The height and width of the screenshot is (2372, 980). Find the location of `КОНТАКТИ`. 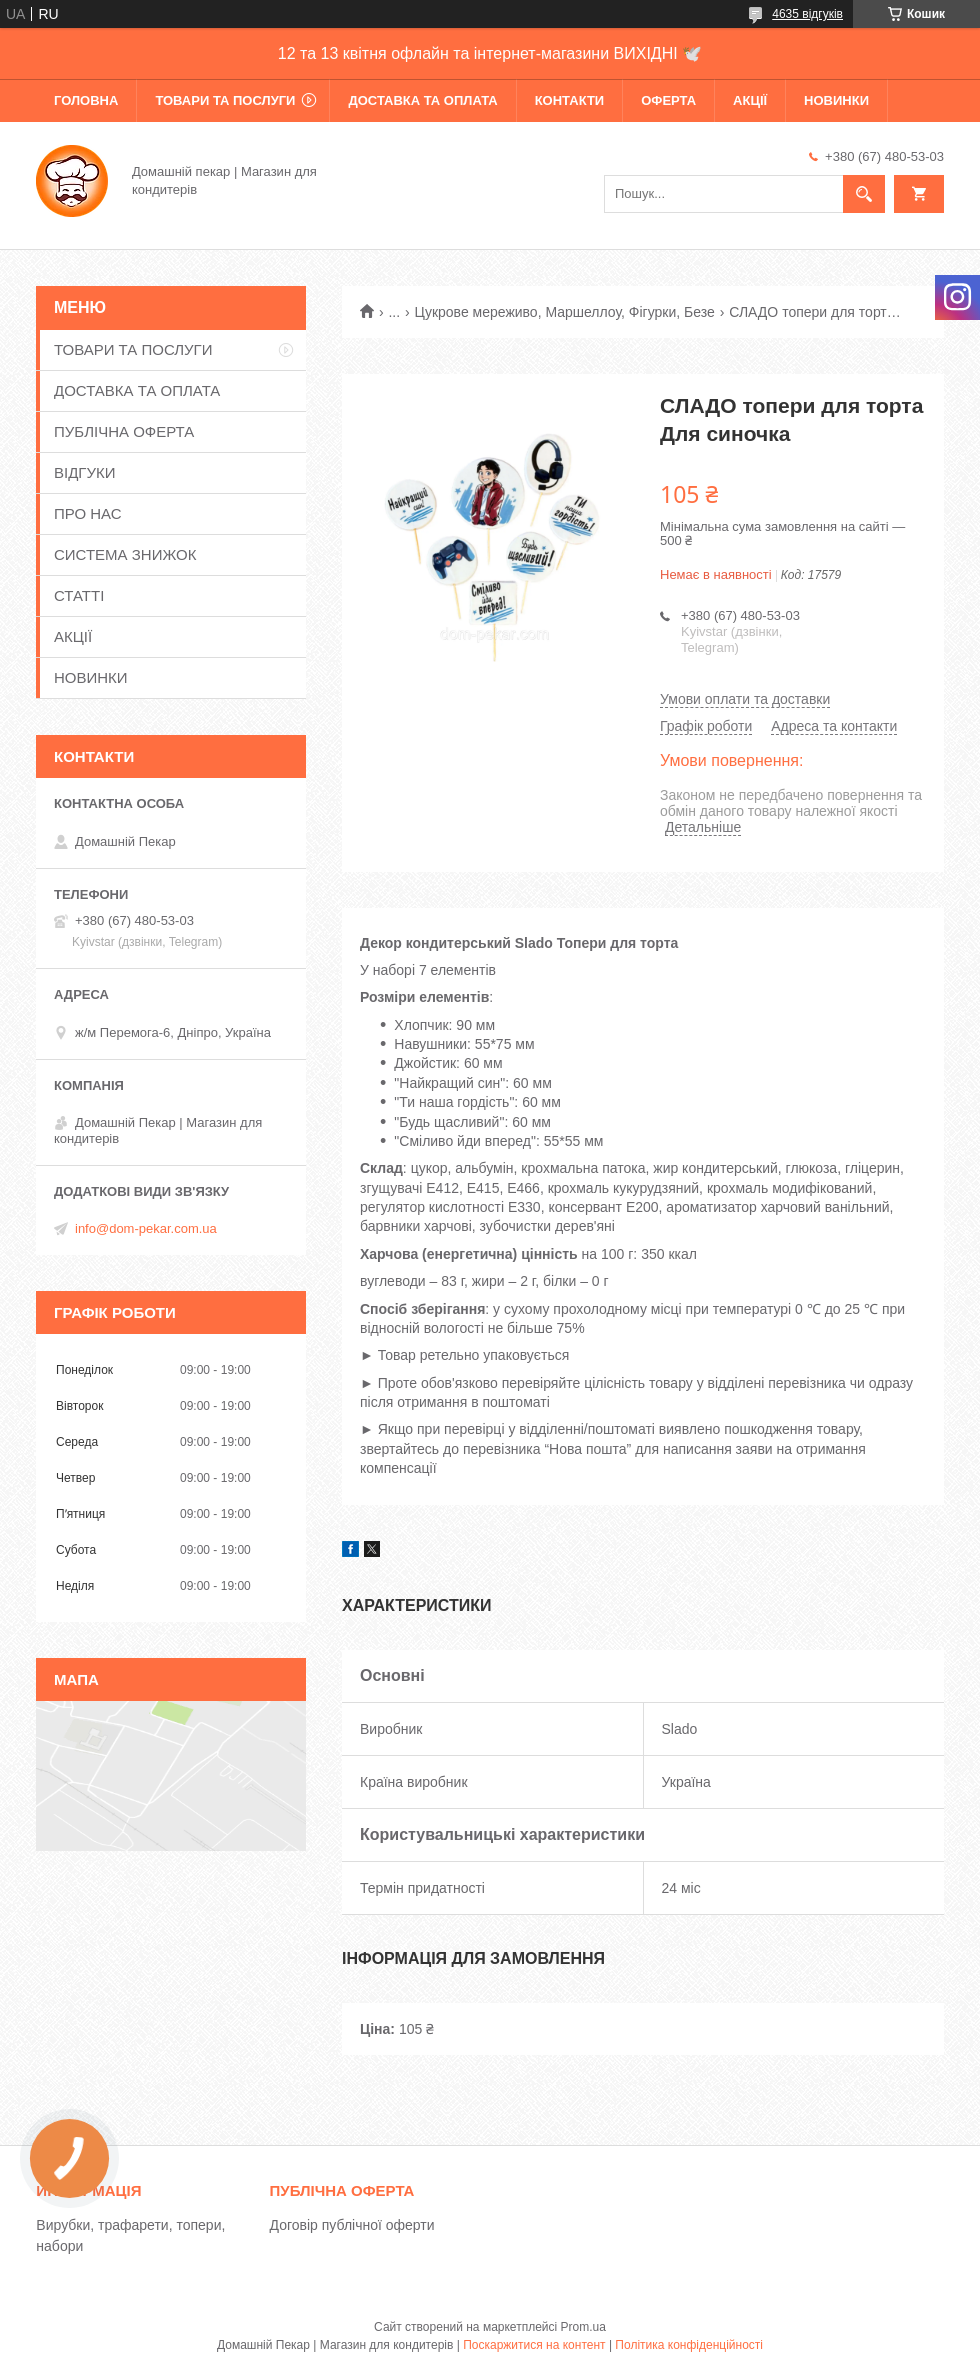

КОНТАКТИ is located at coordinates (570, 100).